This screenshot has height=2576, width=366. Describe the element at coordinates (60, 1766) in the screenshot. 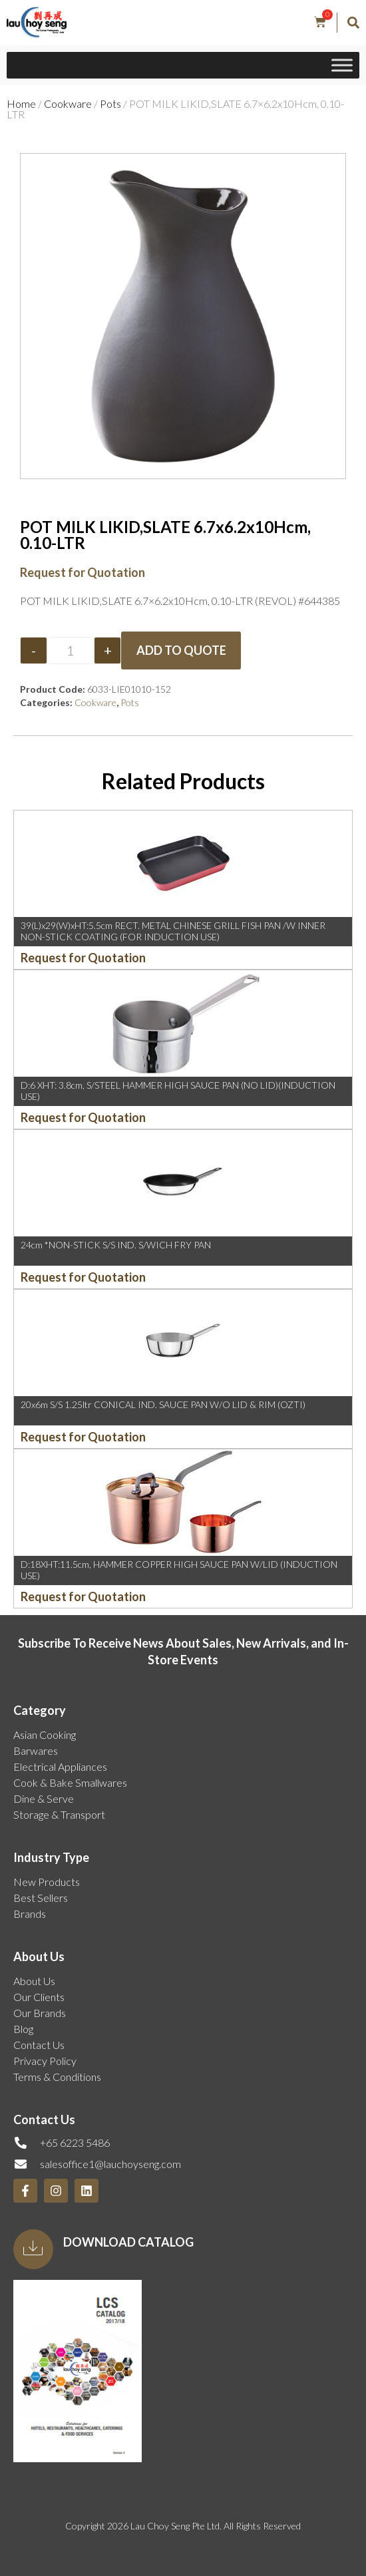

I see `Electrical Appliances` at that location.